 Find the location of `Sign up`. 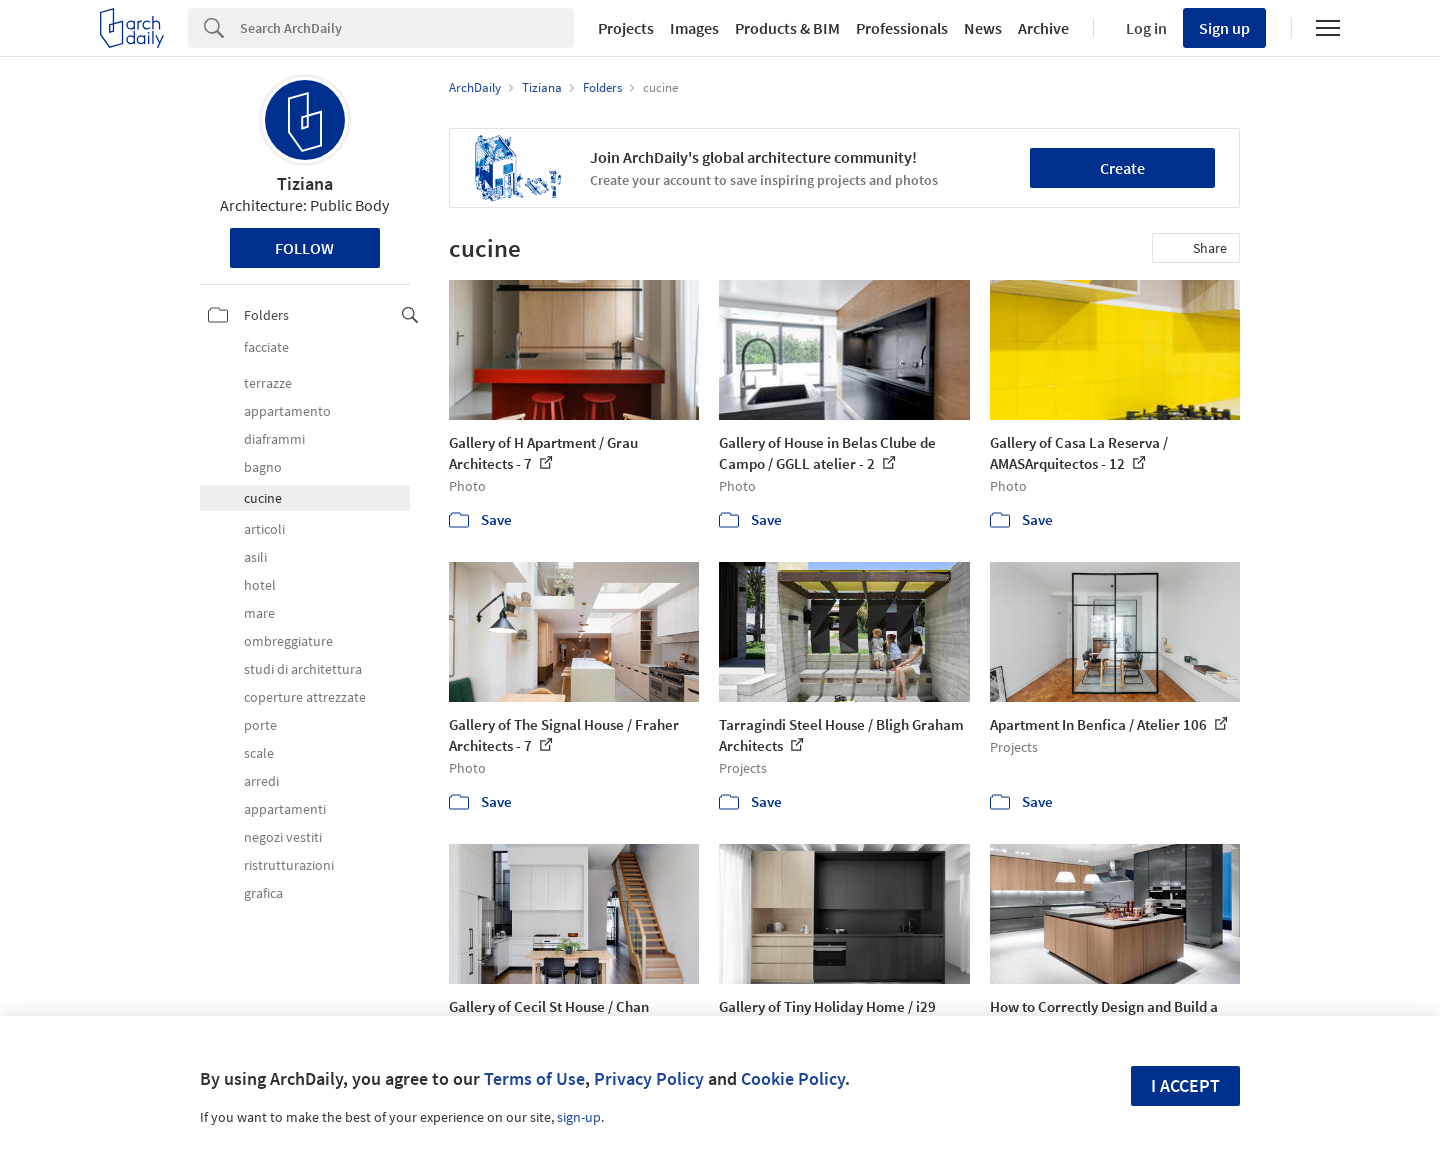

Sign up is located at coordinates (1224, 28).